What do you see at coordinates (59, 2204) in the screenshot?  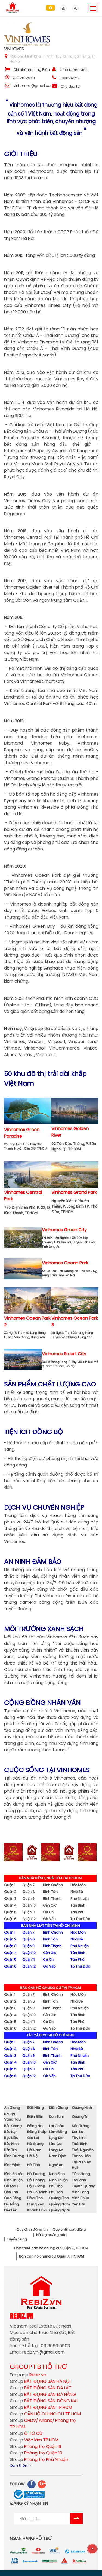 I see `Quảng Nam` at bounding box center [59, 2204].